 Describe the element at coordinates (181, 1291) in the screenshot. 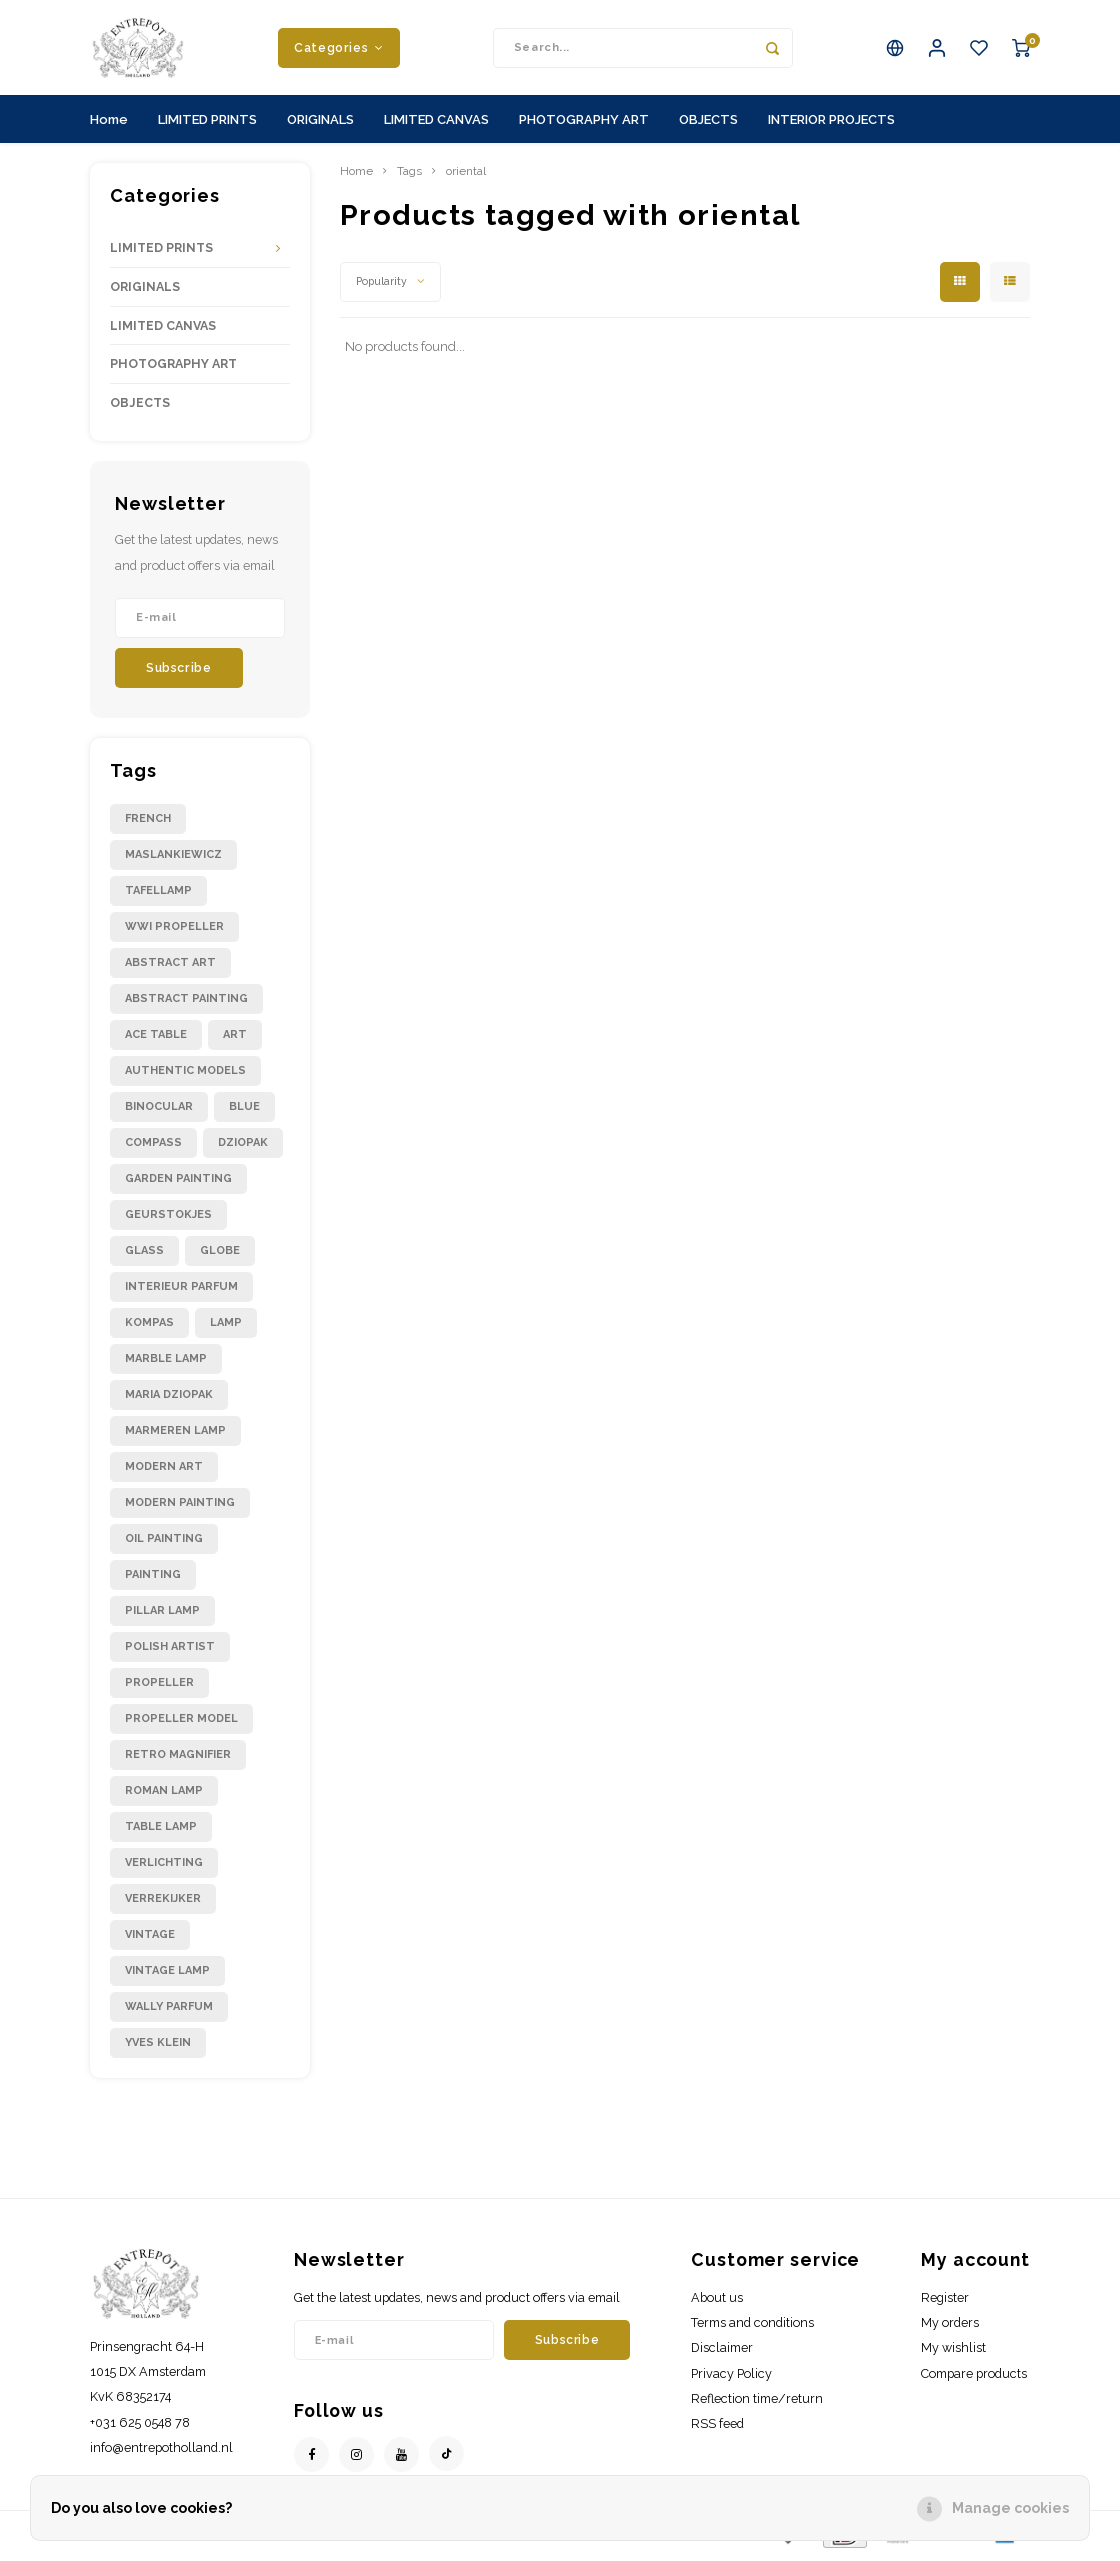

I see `interieur parfum` at that location.